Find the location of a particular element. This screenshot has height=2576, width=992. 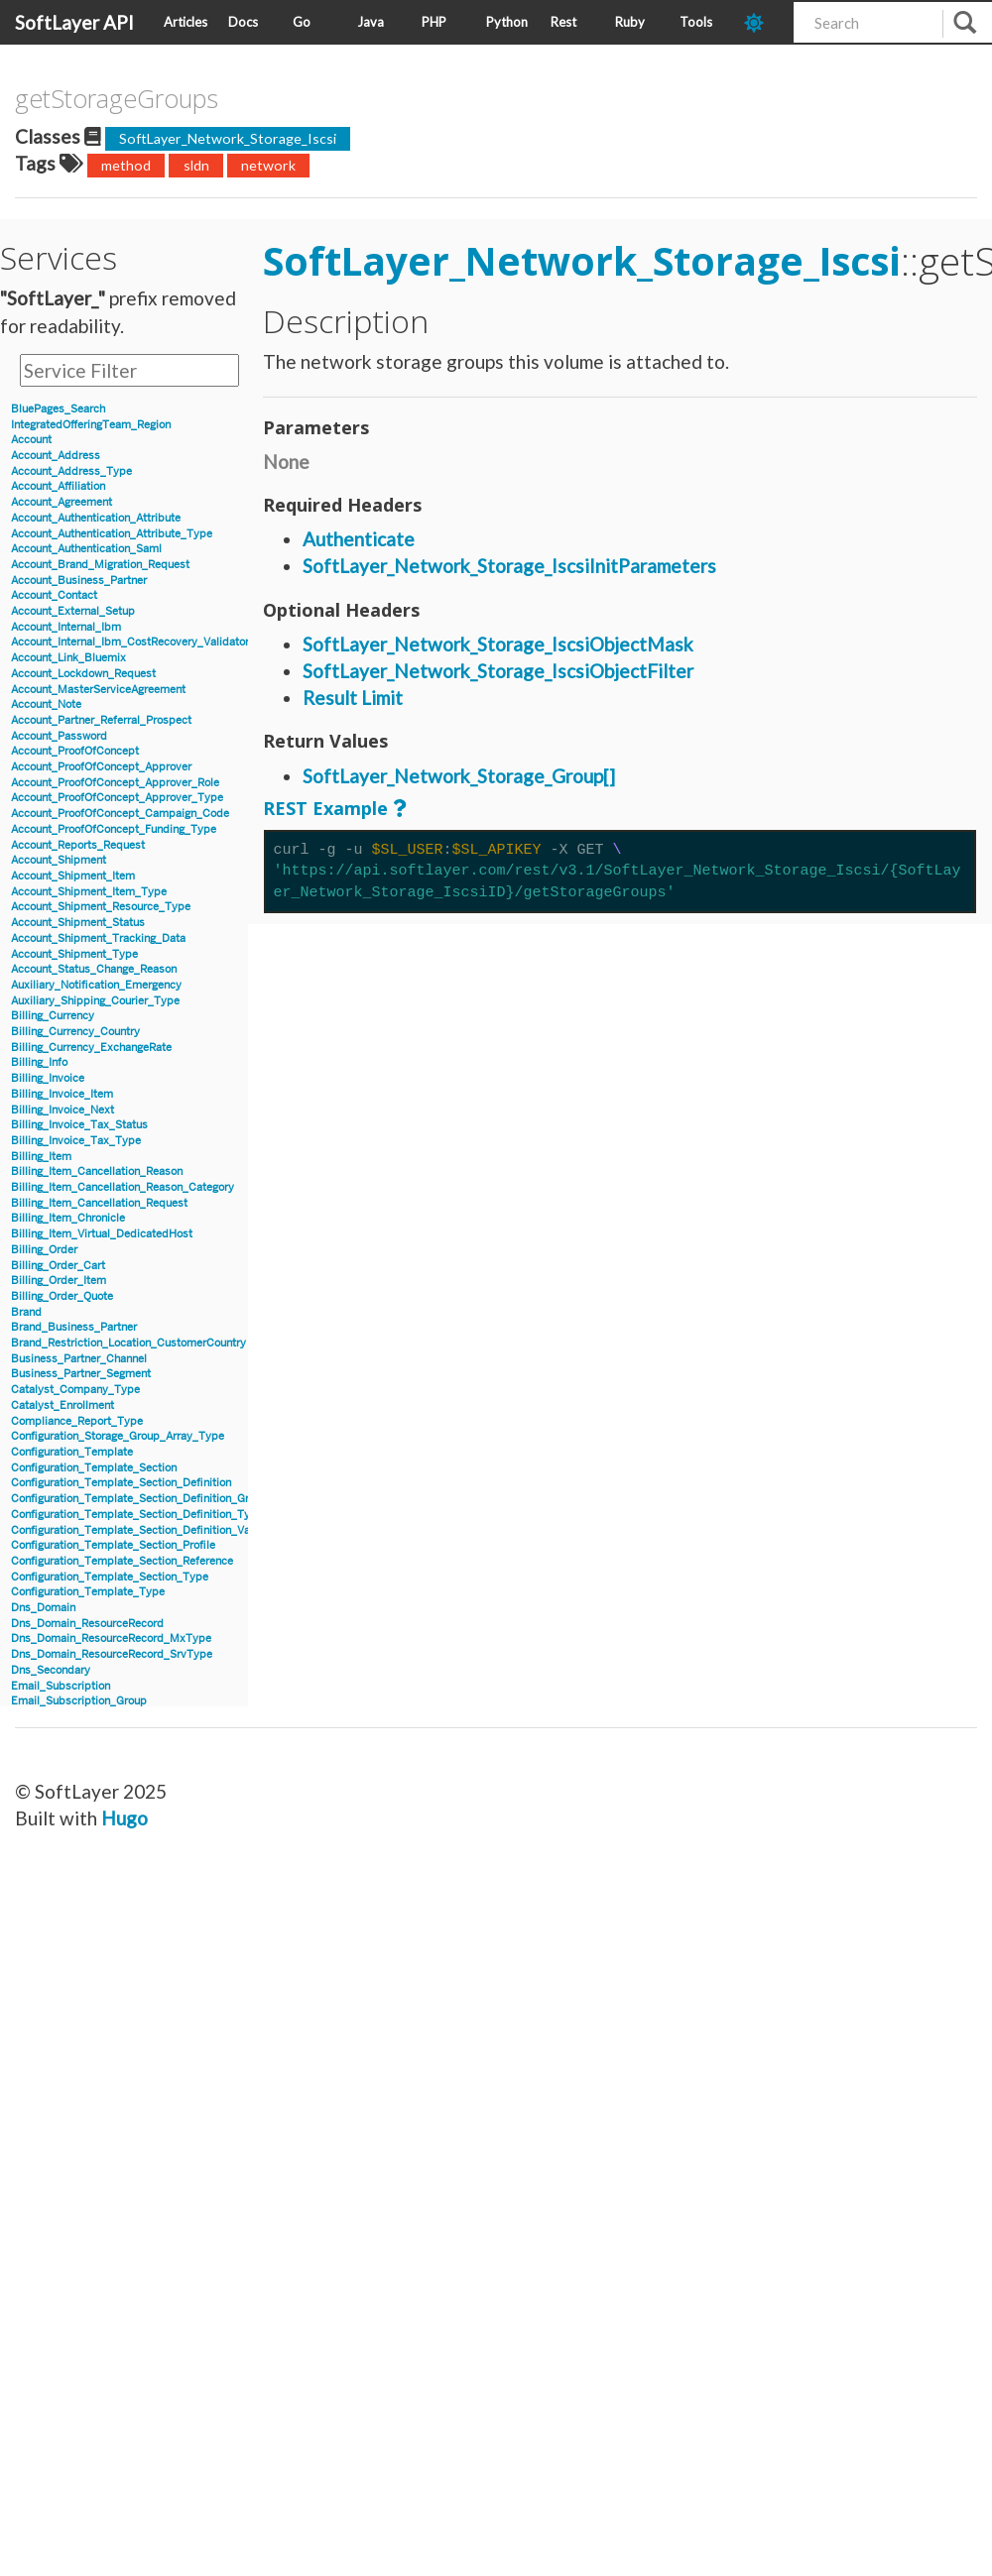

PHP is located at coordinates (434, 22).